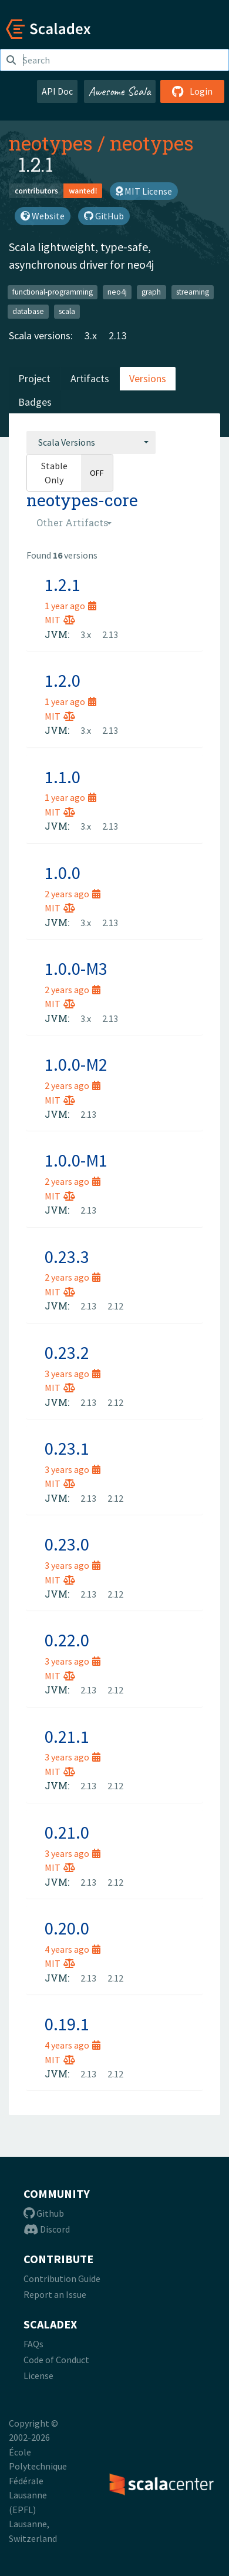 This screenshot has height=2576, width=229. I want to click on 0.23.3, so click(67, 1256).